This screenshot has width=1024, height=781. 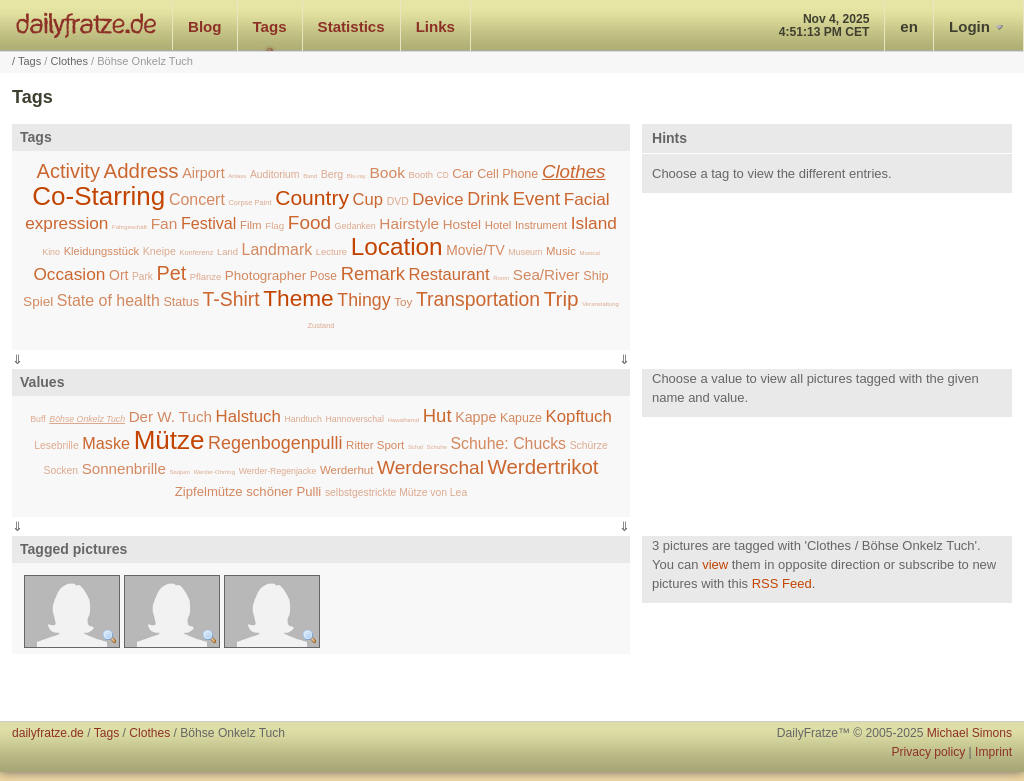 I want to click on T-Shirt, so click(x=231, y=299).